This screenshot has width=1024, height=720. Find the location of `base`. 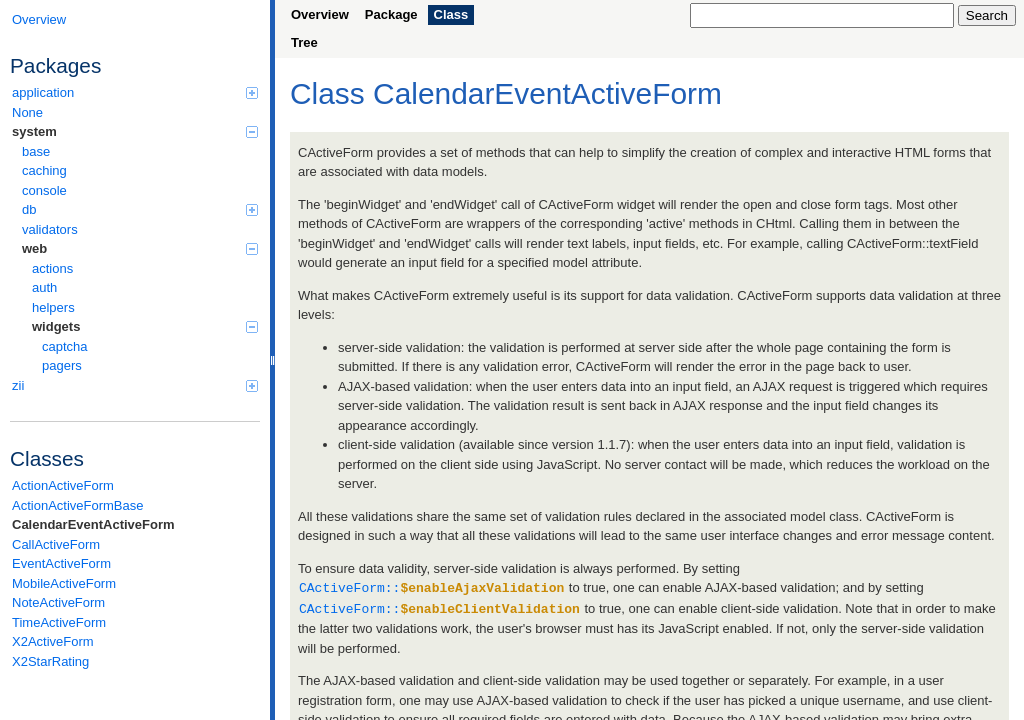

base is located at coordinates (36, 151).